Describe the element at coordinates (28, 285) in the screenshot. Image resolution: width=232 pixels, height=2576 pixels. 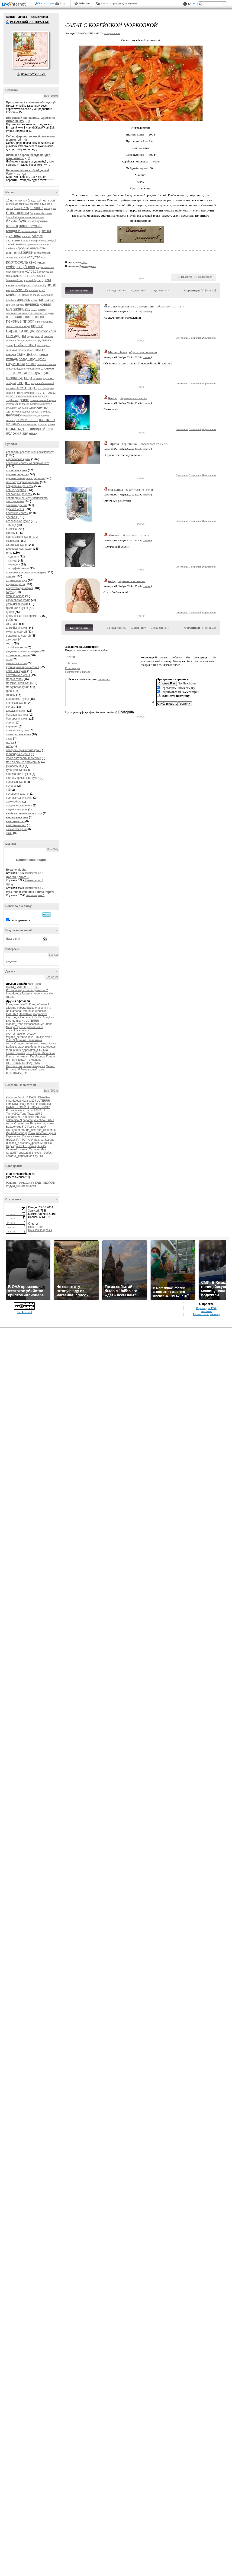
I see `куриный рулет с грибами` at that location.